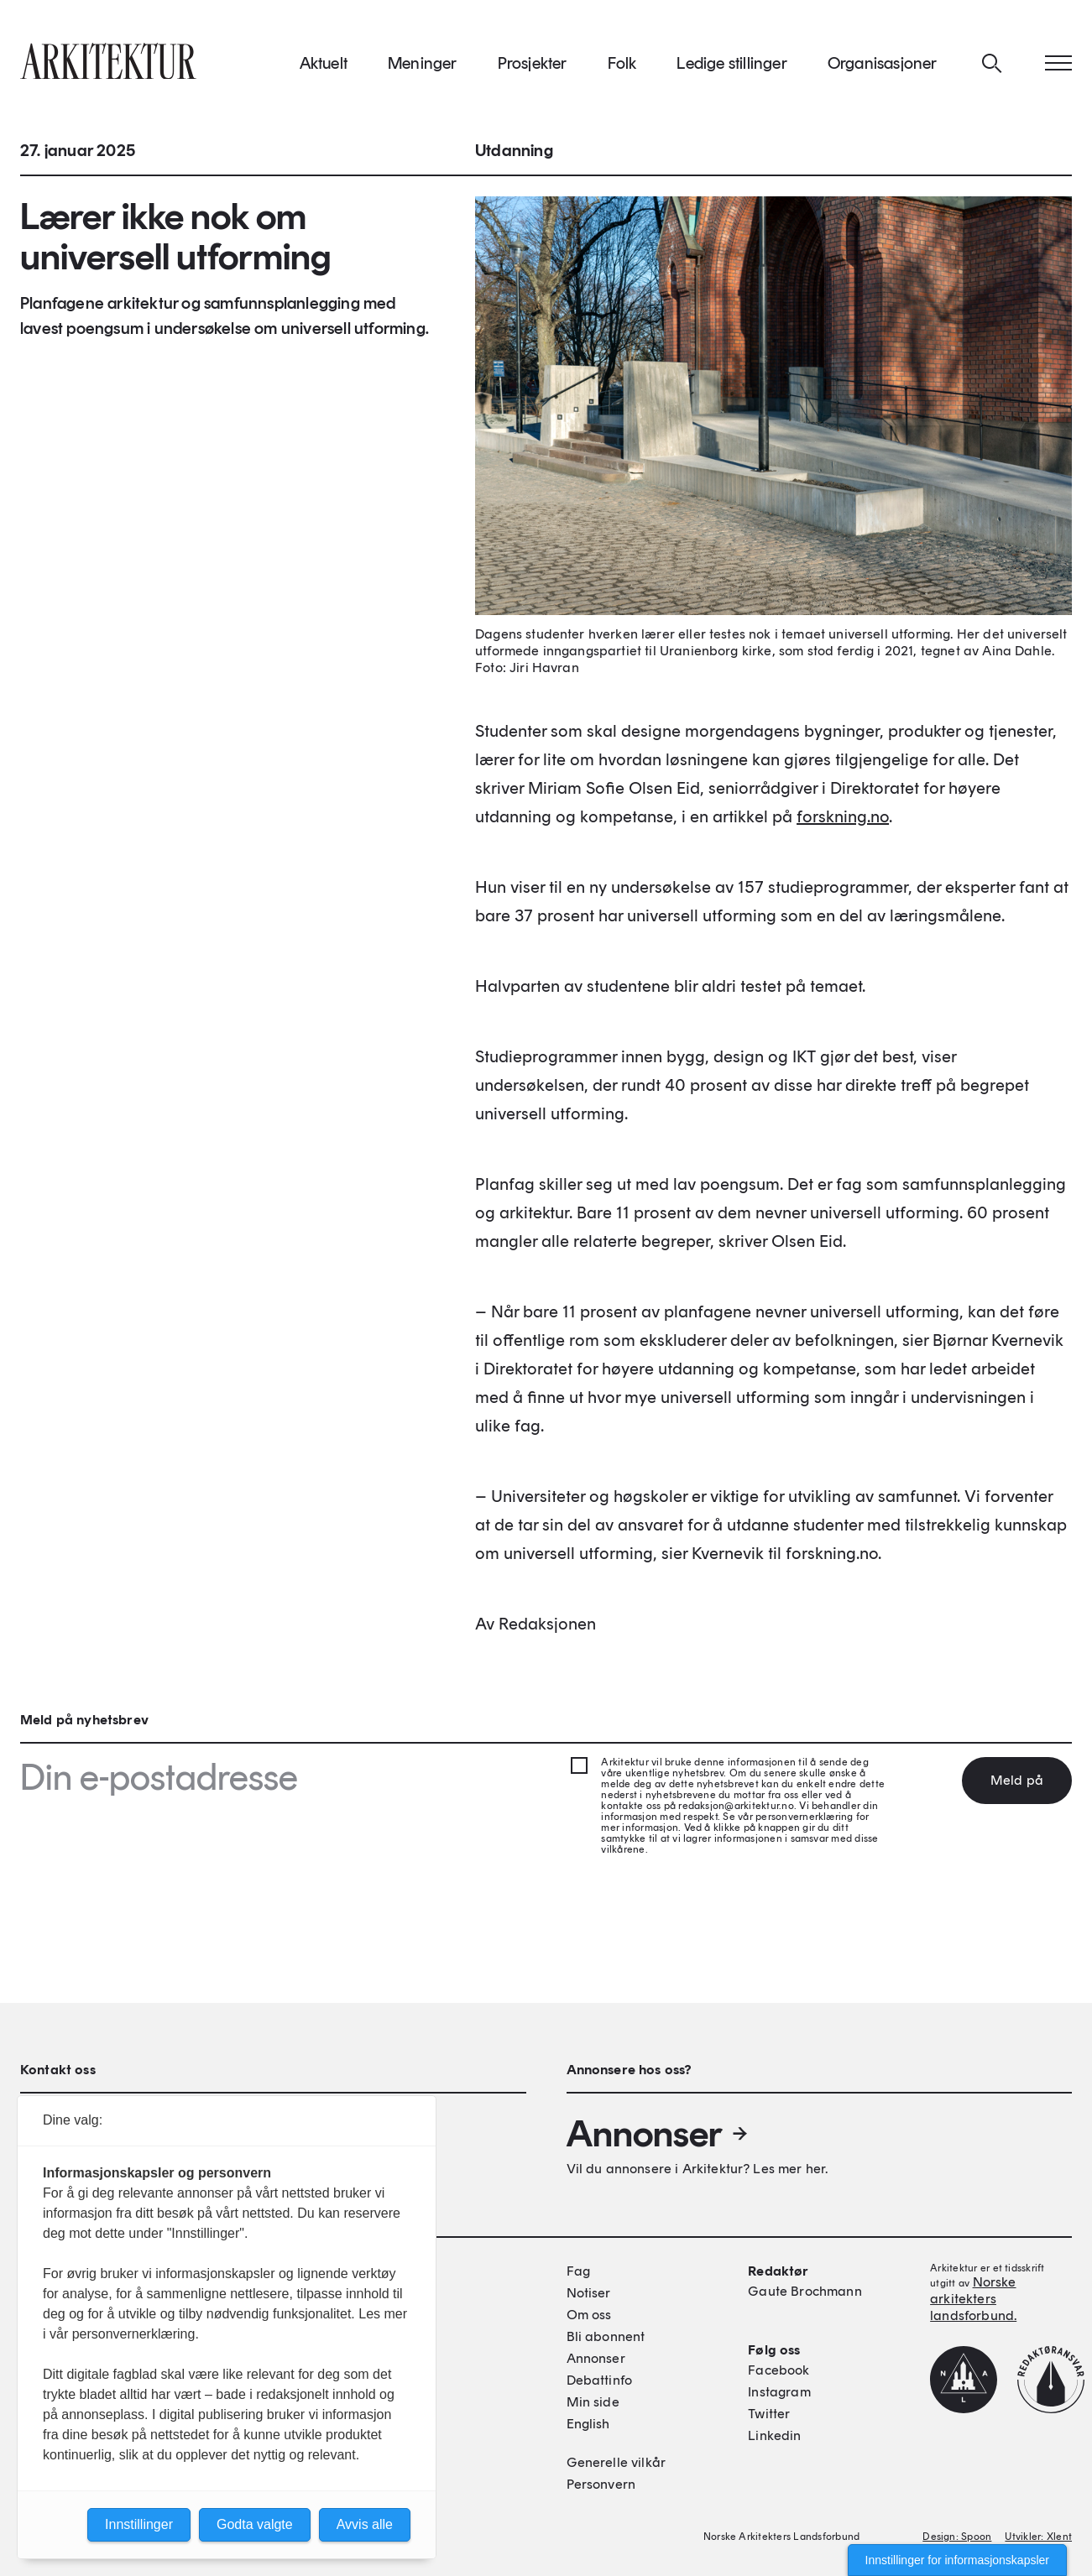  Describe the element at coordinates (255, 2524) in the screenshot. I see `Godta valgte` at that location.